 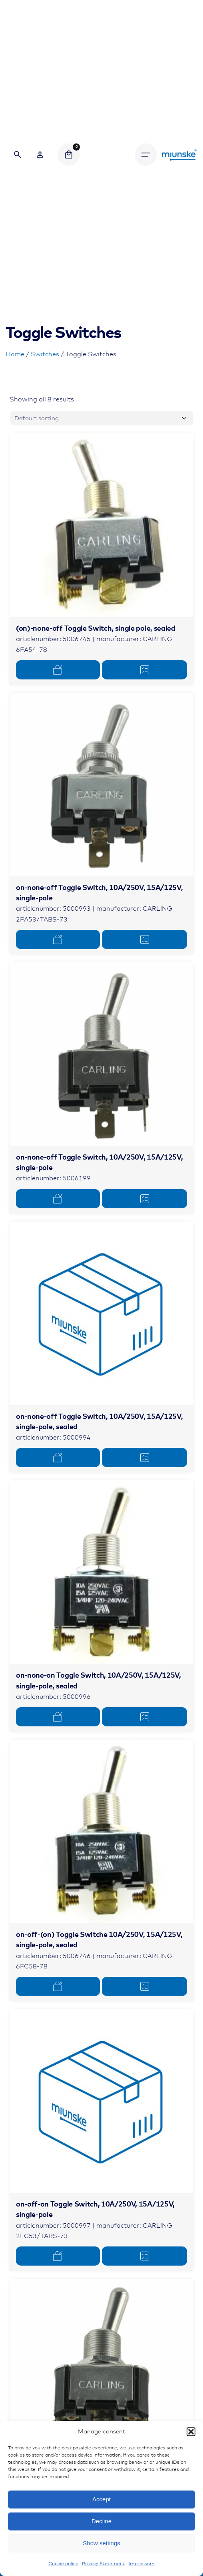 I want to click on Privacy Statement, so click(x=103, y=2564).